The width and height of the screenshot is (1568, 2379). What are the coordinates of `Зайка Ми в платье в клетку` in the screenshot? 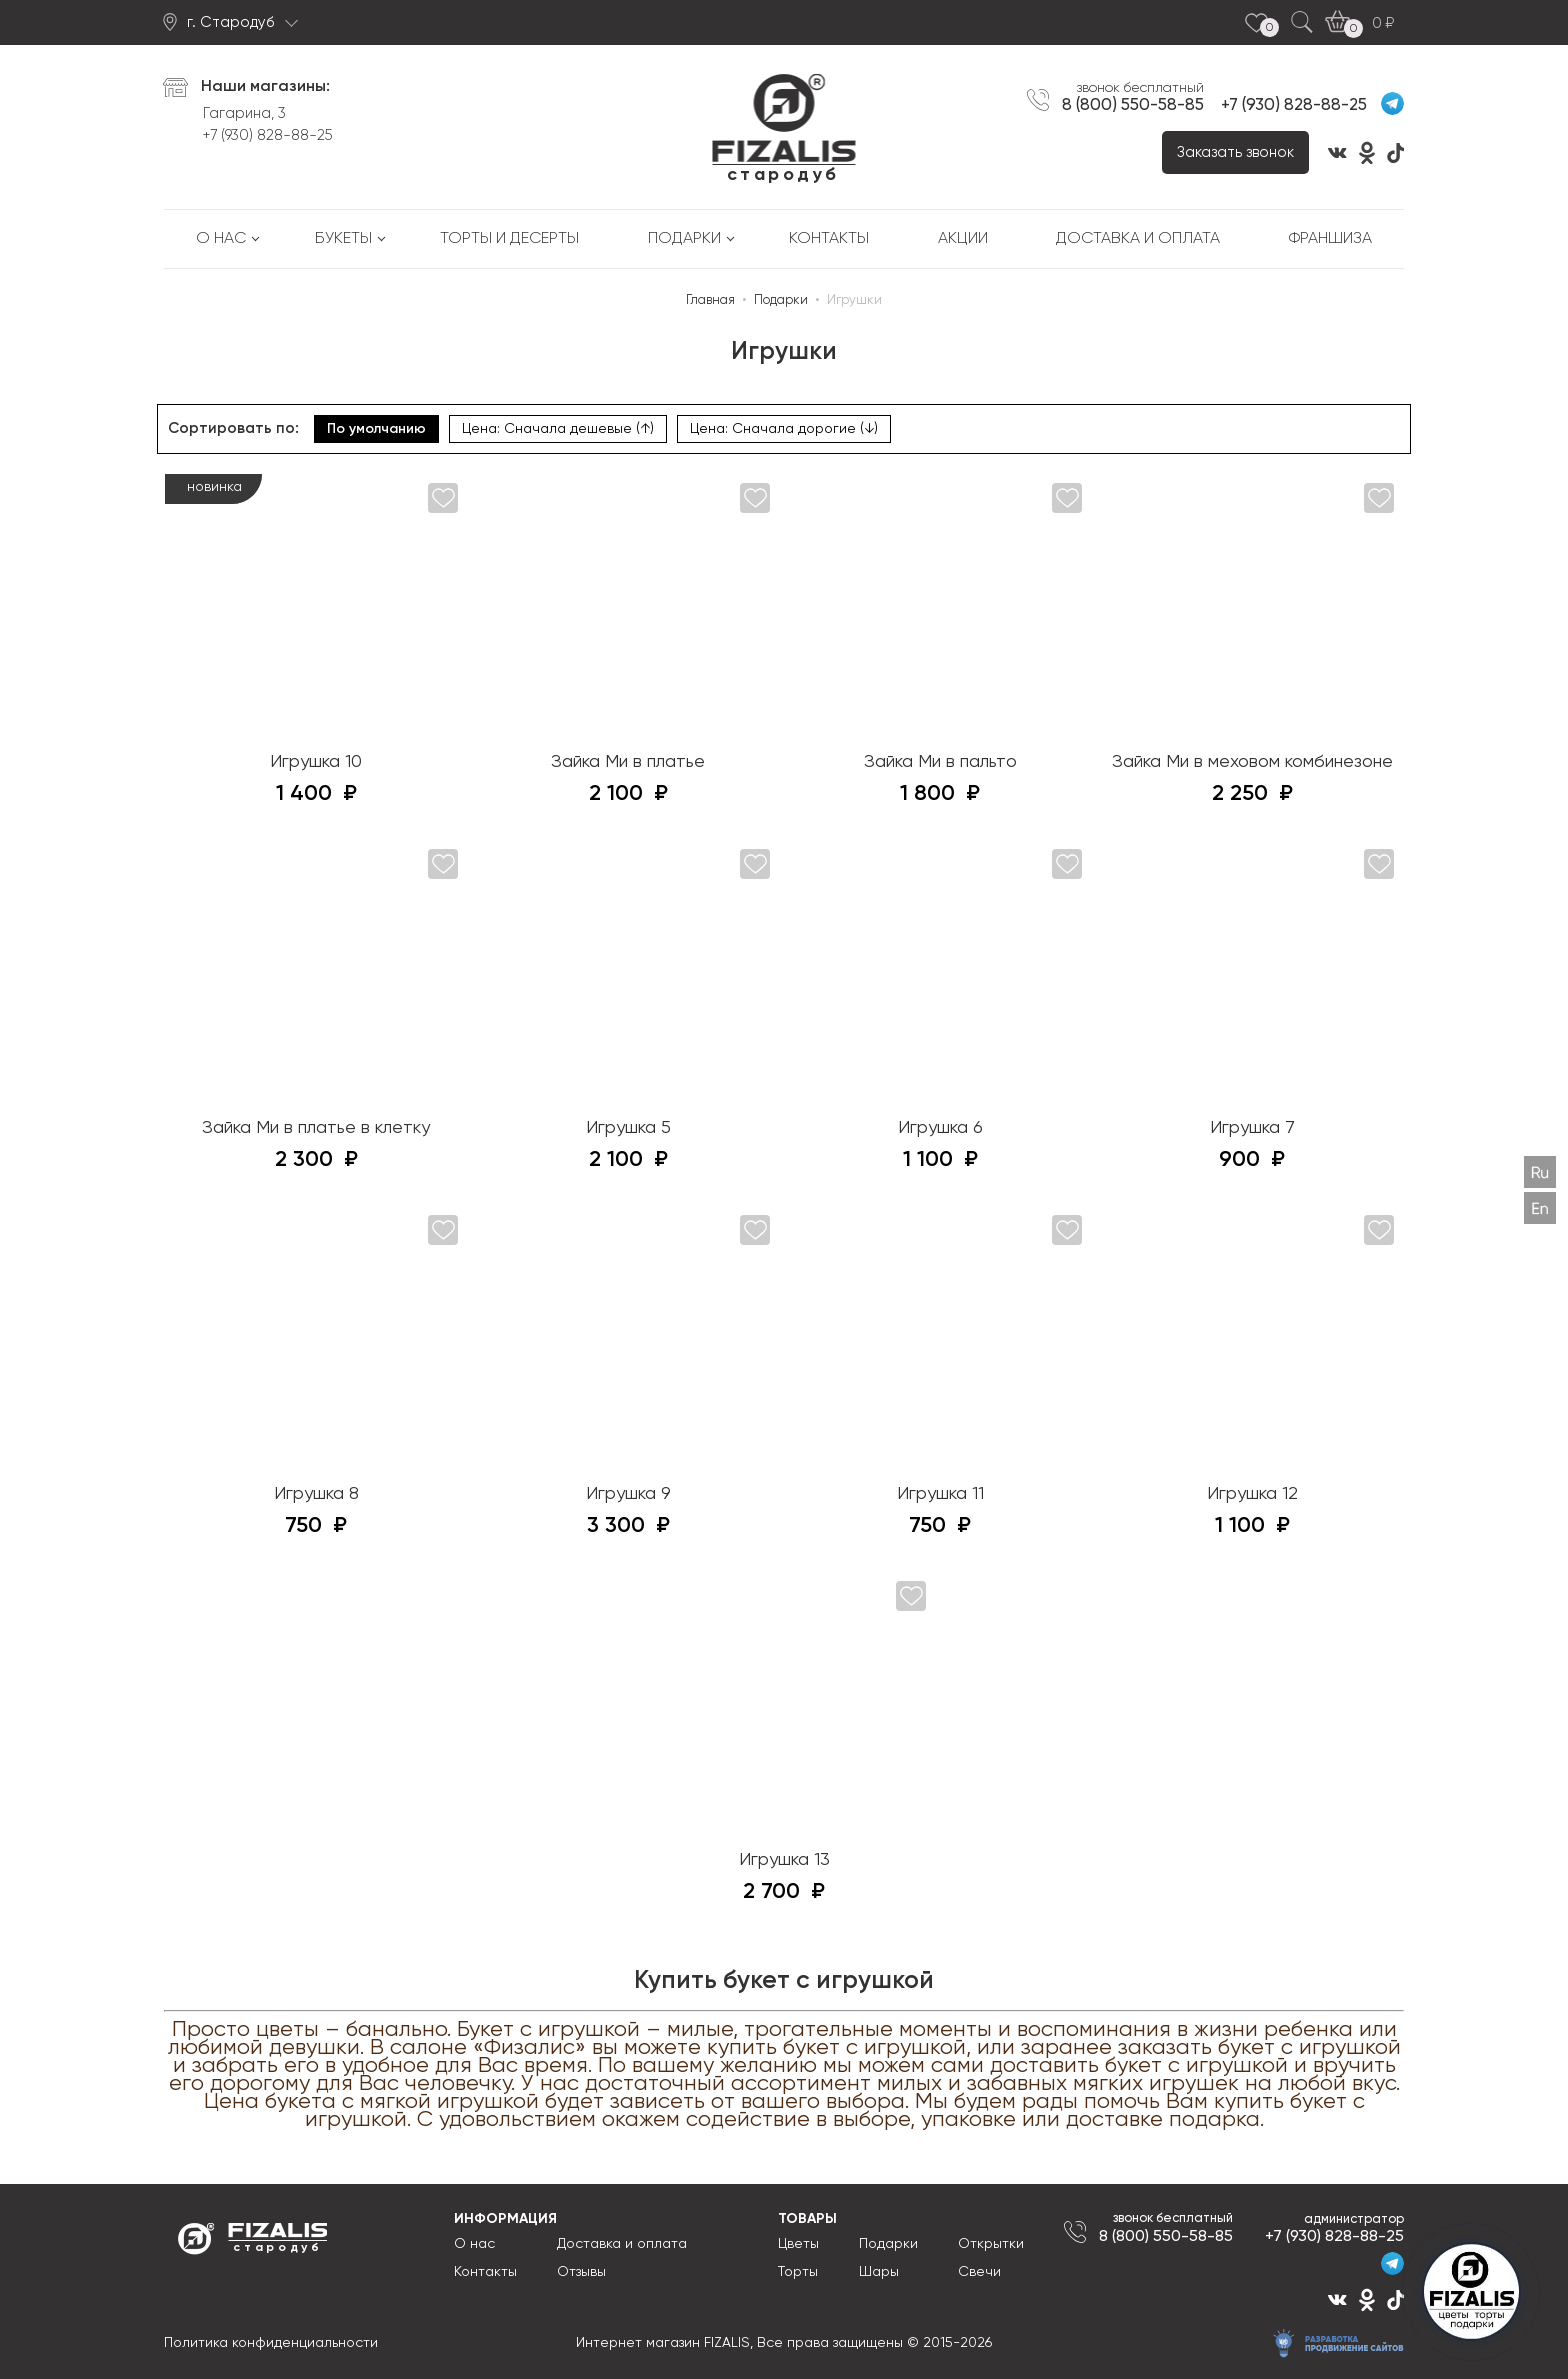 It's located at (316, 1128).